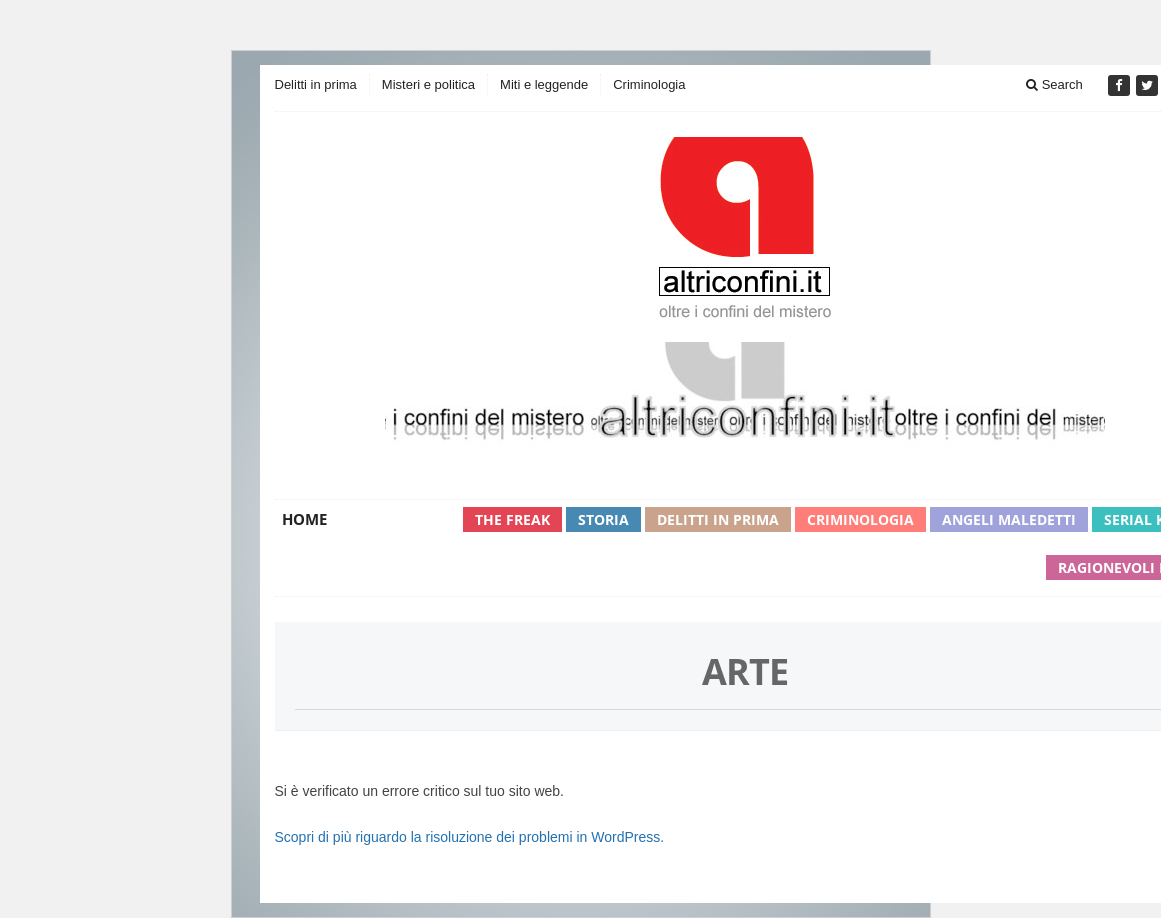 This screenshot has width=1161, height=918. Describe the element at coordinates (649, 84) in the screenshot. I see `Criminologia` at that location.